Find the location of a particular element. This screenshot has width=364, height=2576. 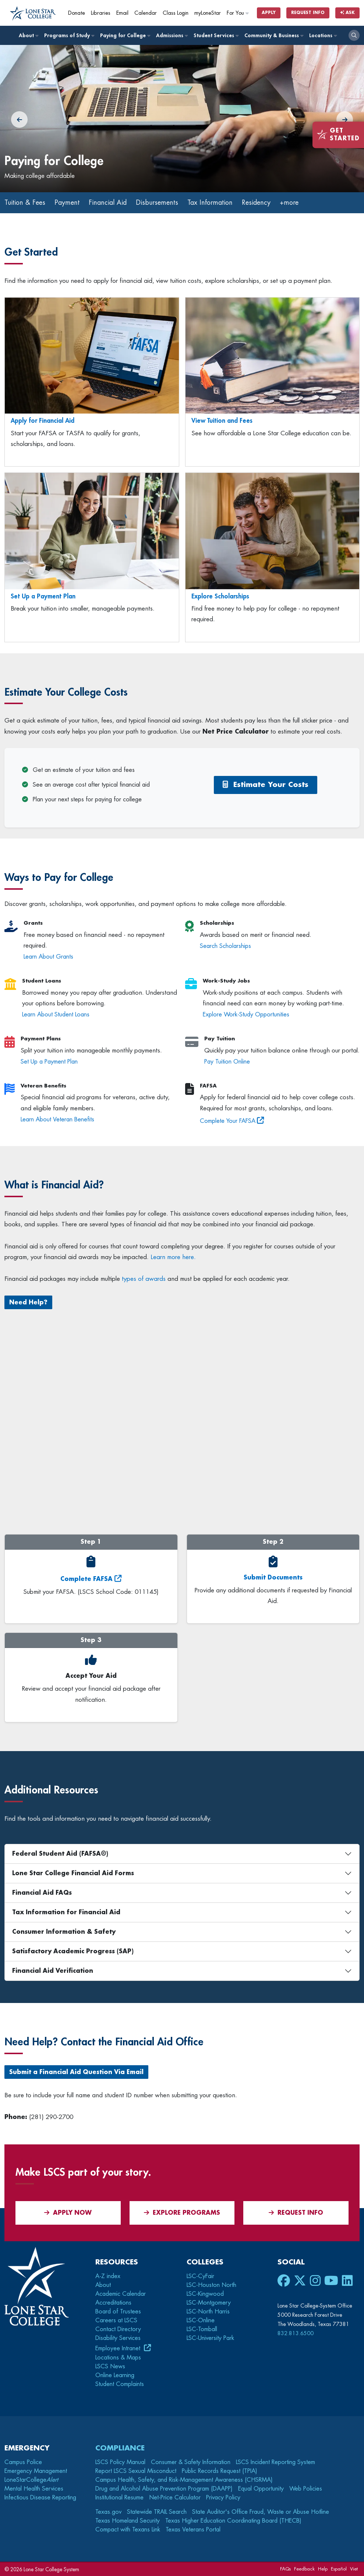

LSC-Montgomery is located at coordinates (209, 2303).